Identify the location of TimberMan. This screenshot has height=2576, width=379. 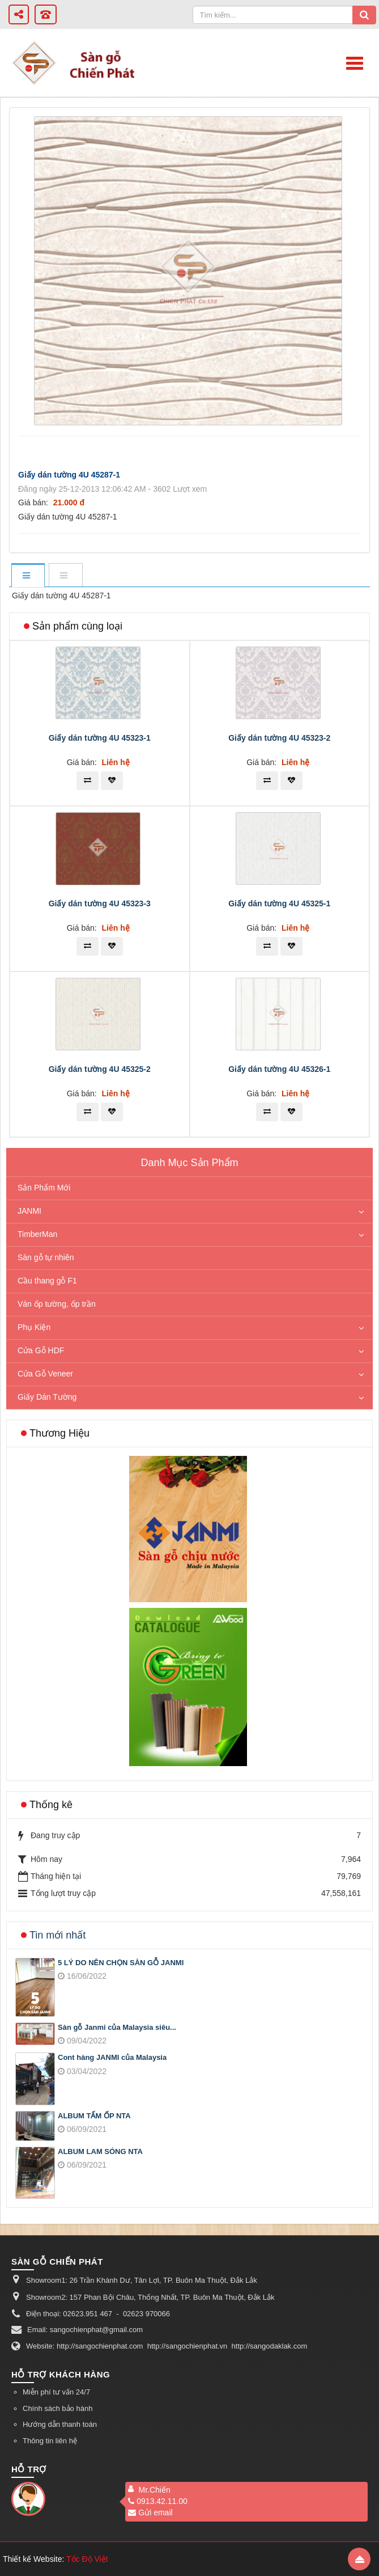
(37, 1234).